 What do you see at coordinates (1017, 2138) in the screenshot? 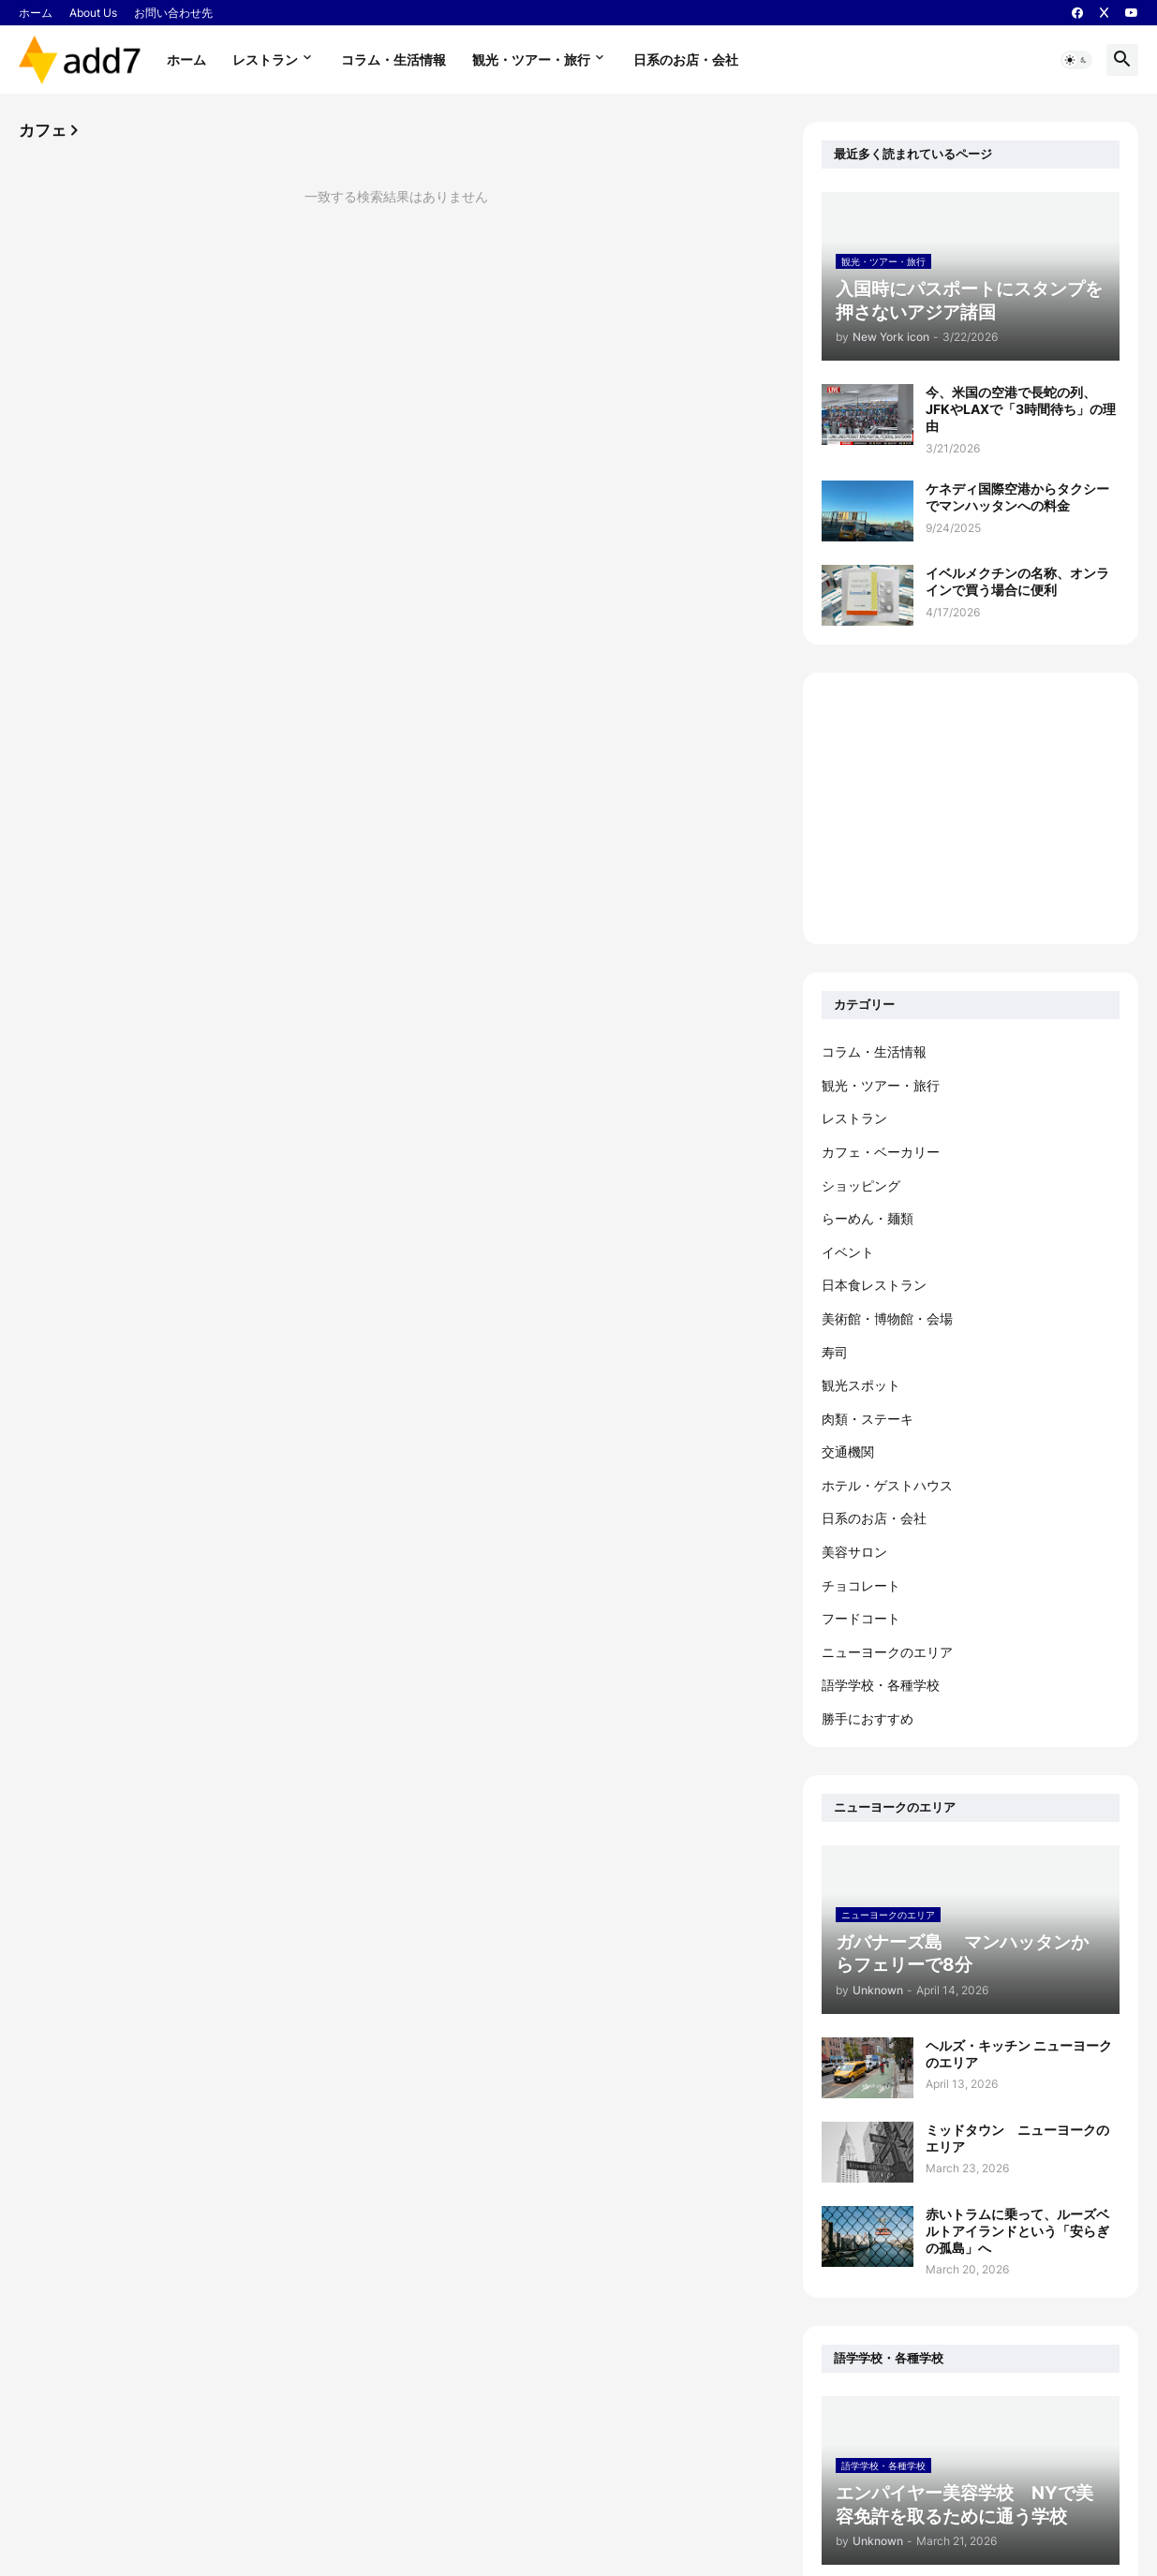
I see `ミッドタウン ニューヨークのエリア` at bounding box center [1017, 2138].